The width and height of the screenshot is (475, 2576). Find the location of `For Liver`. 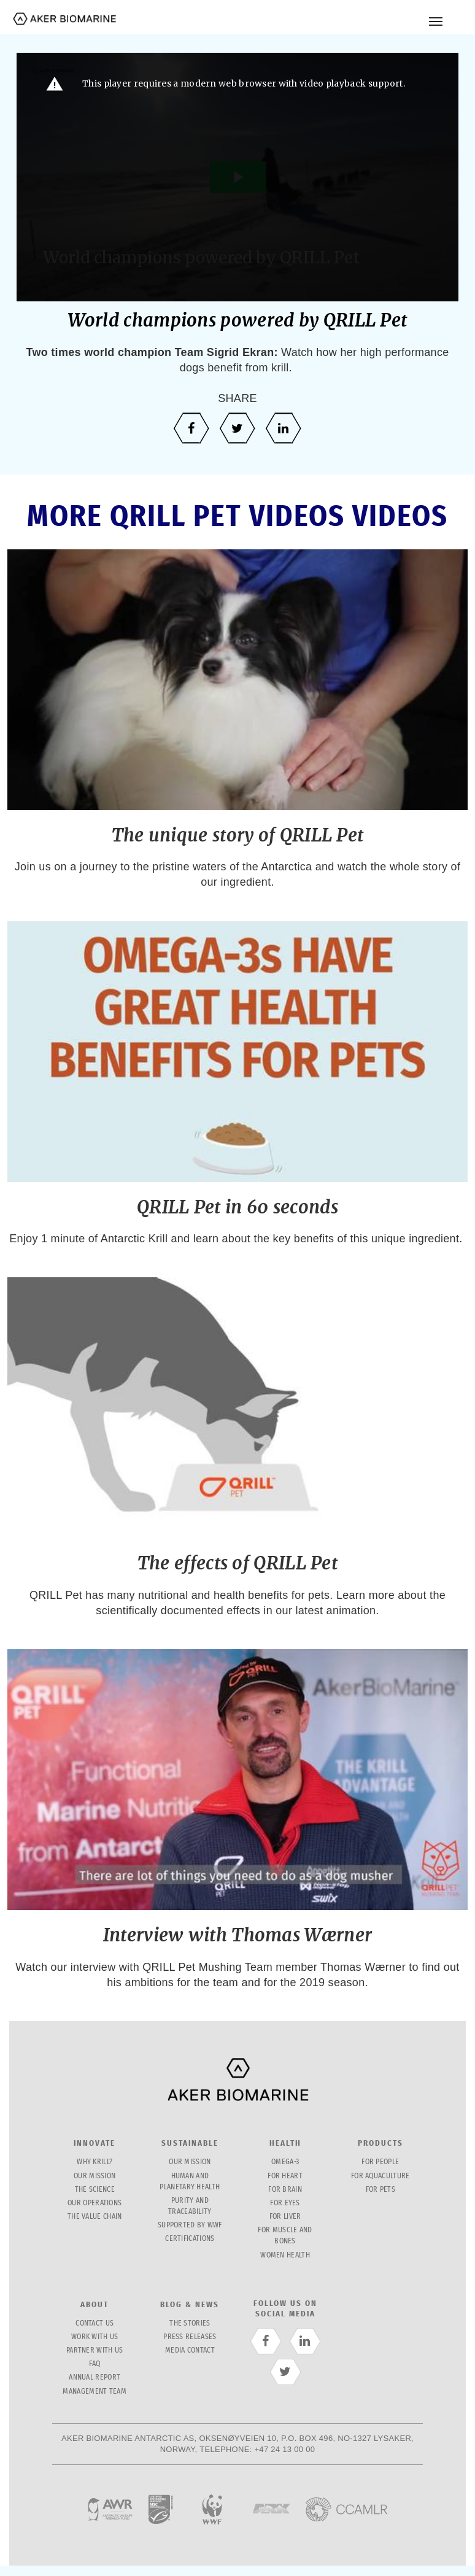

For Liver is located at coordinates (285, 2217).